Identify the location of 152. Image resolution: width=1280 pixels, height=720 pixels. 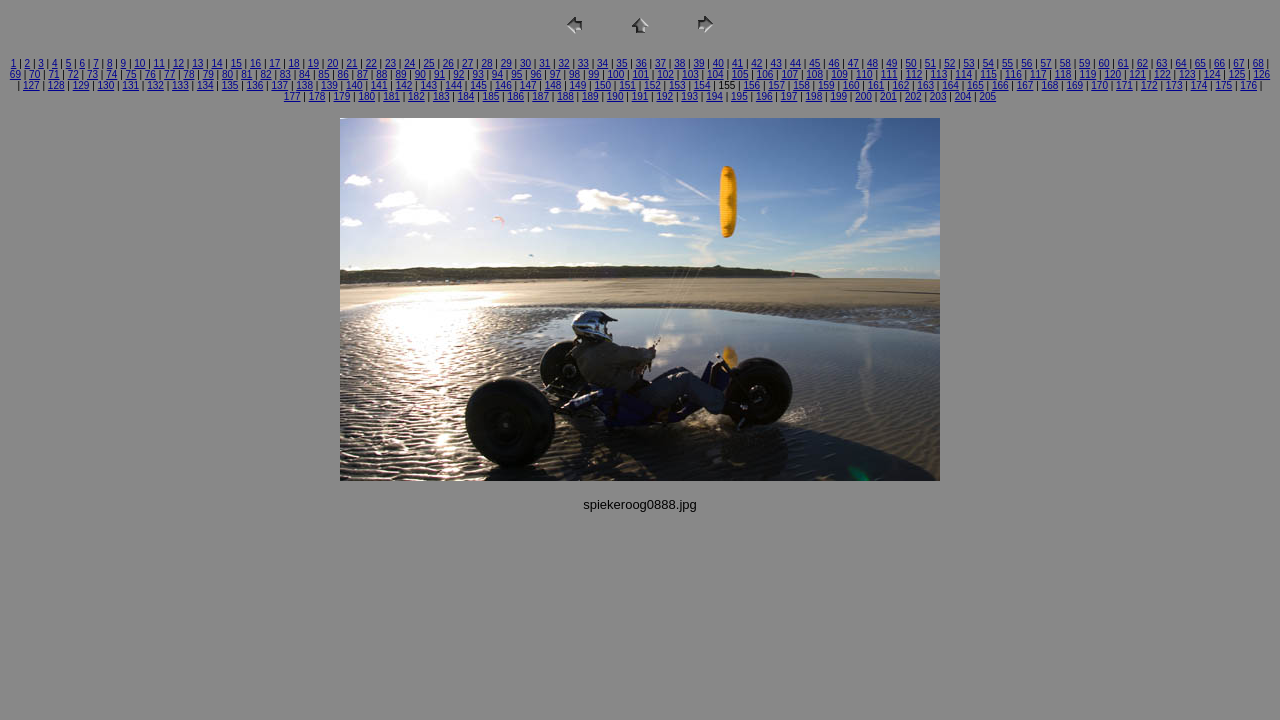
(652, 85).